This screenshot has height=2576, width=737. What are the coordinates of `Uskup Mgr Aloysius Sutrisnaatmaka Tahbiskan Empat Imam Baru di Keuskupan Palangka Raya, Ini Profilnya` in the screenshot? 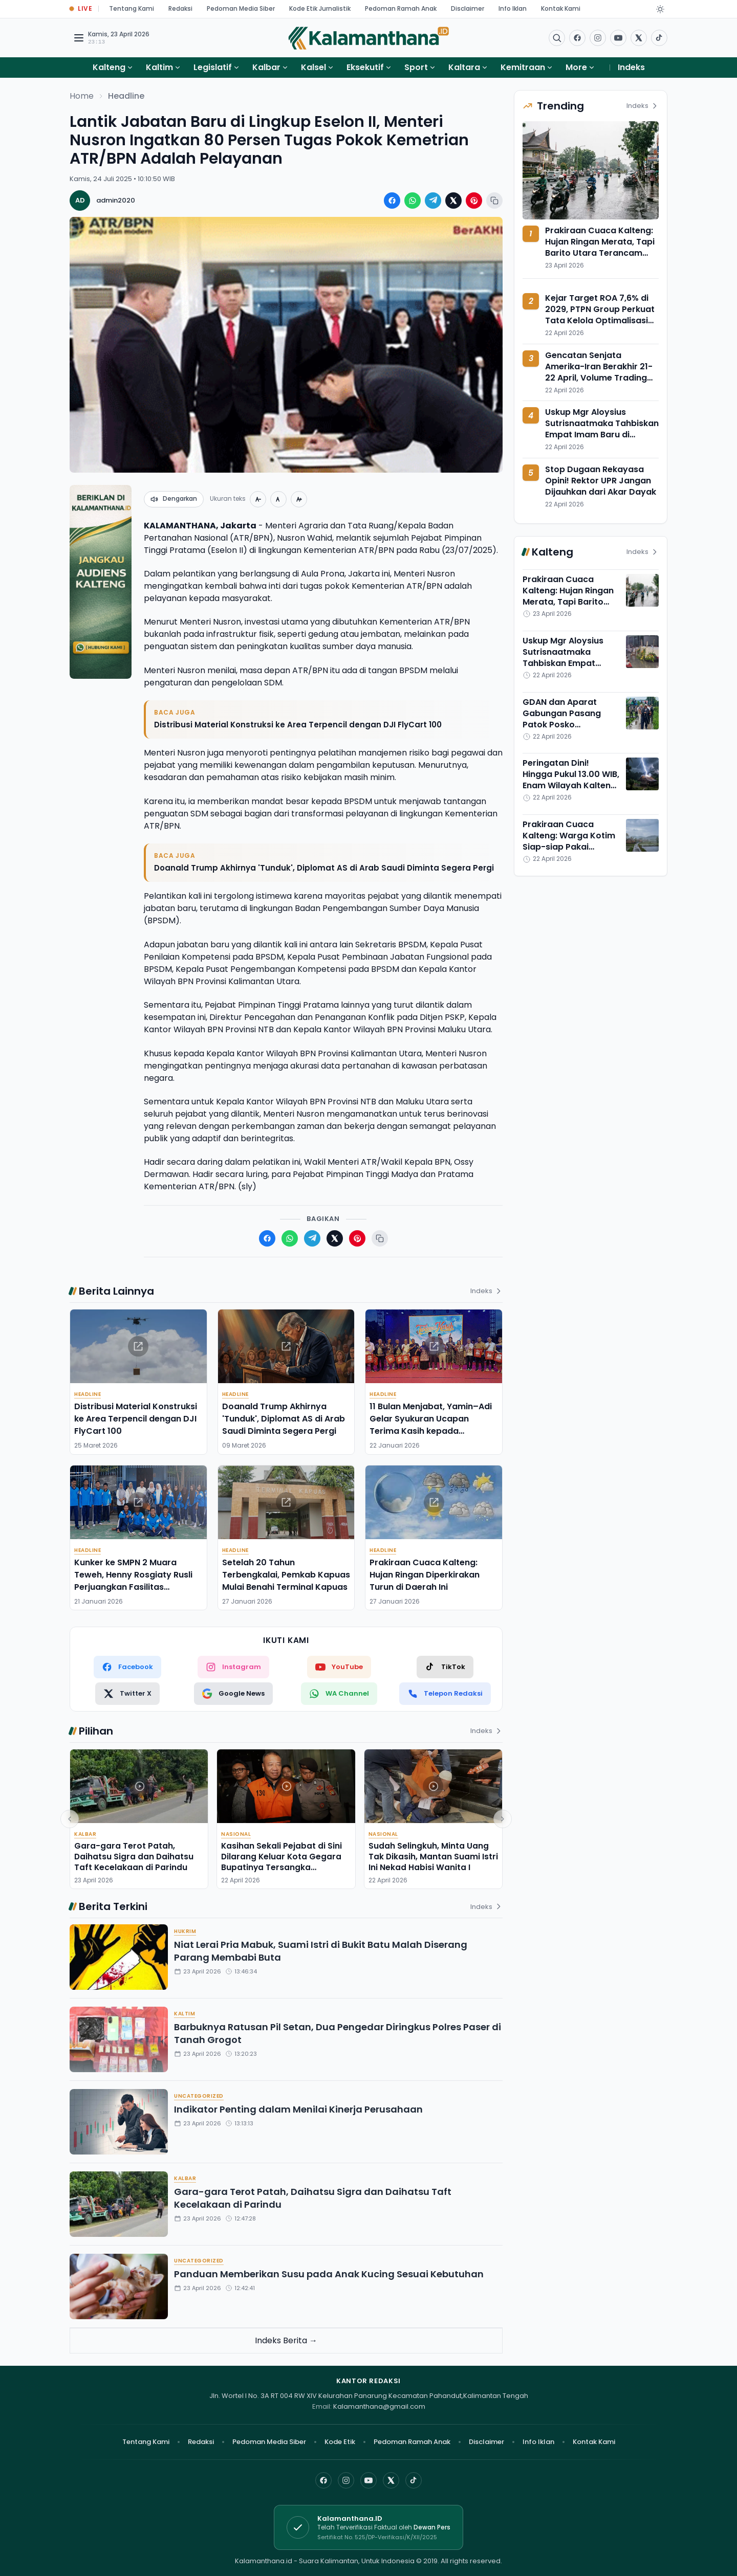 It's located at (602, 434).